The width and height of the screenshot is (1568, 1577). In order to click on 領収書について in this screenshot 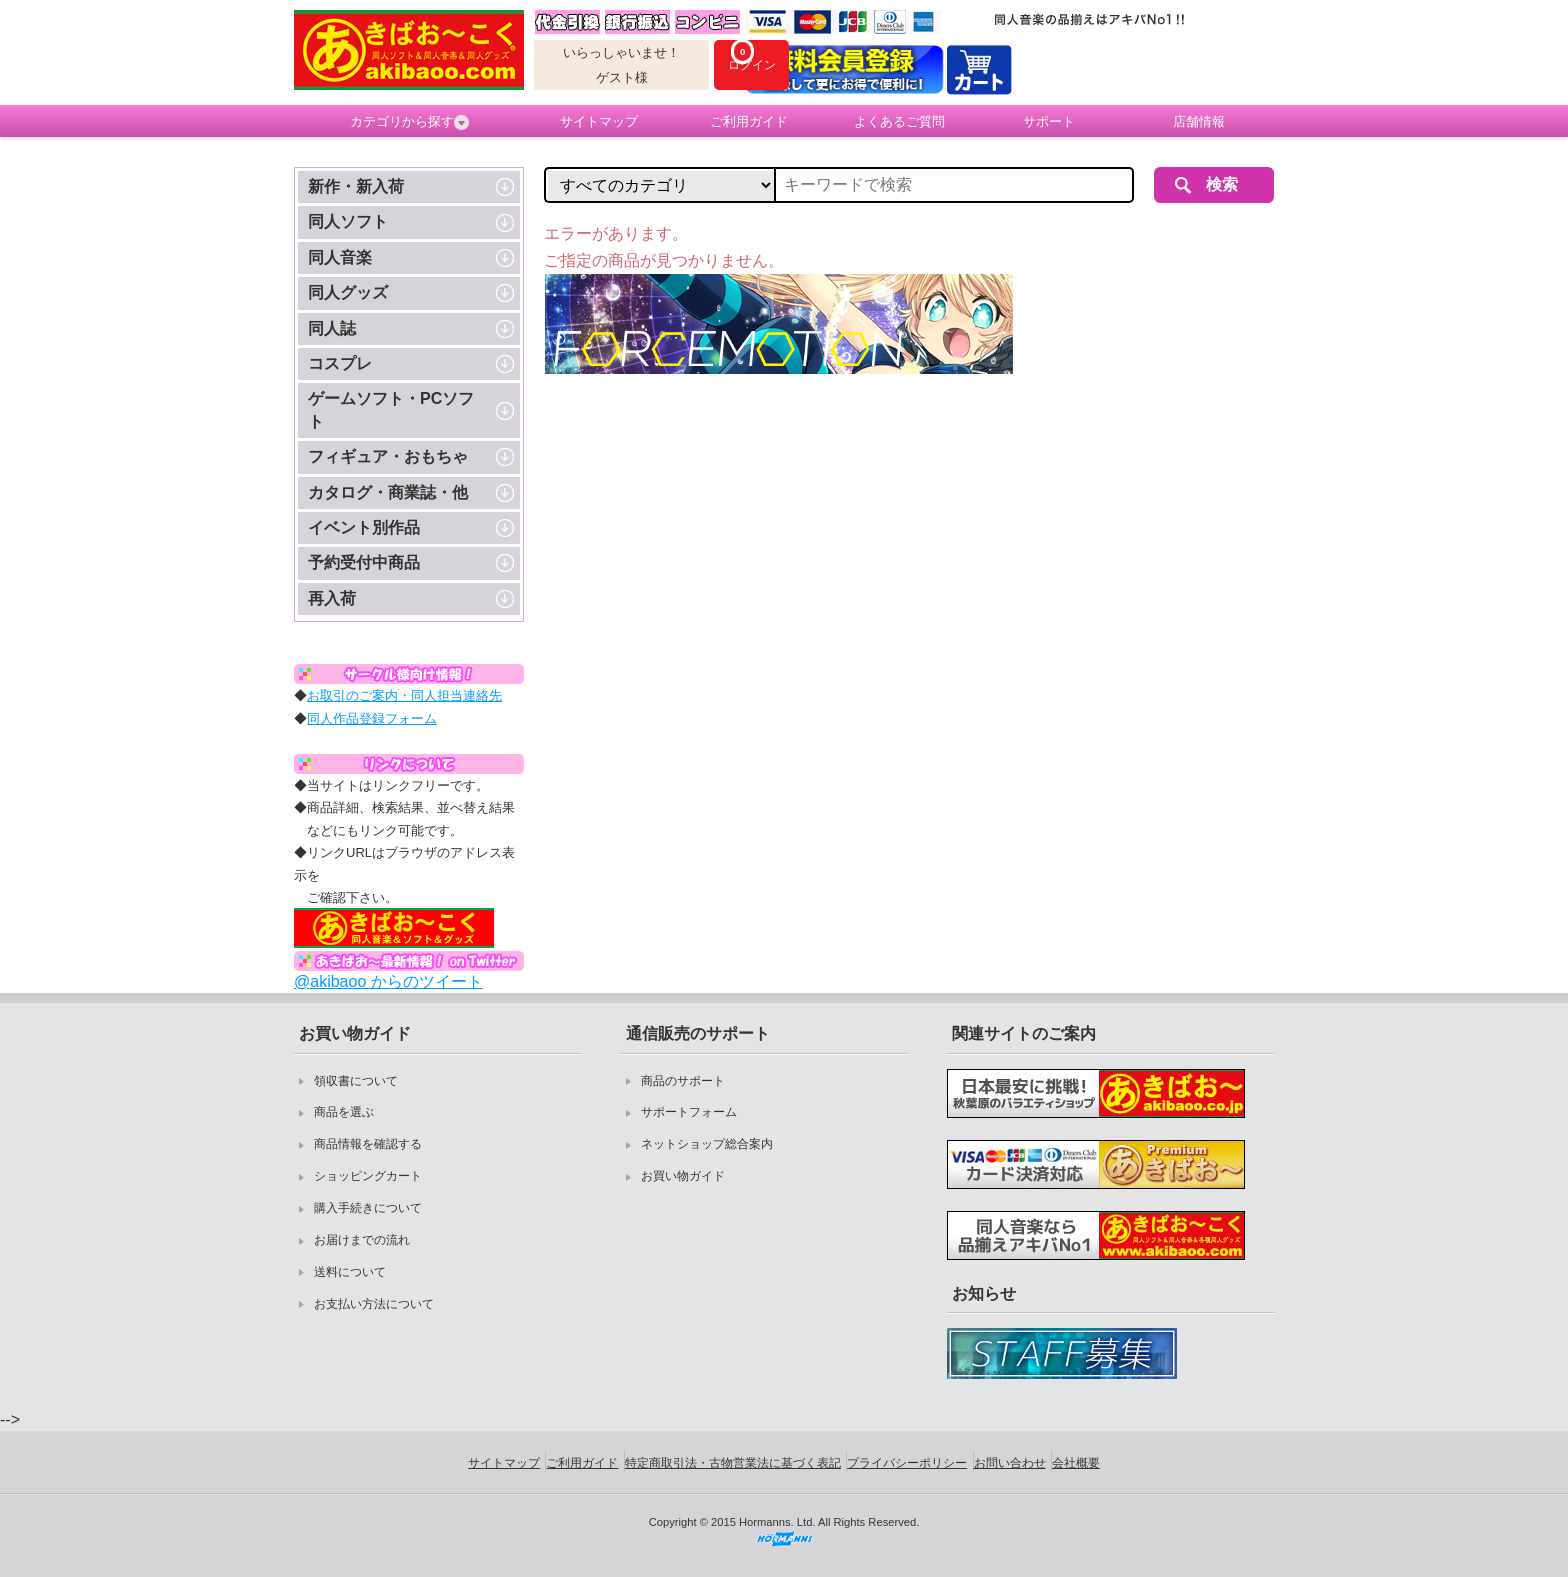, I will do `click(356, 1081)`.